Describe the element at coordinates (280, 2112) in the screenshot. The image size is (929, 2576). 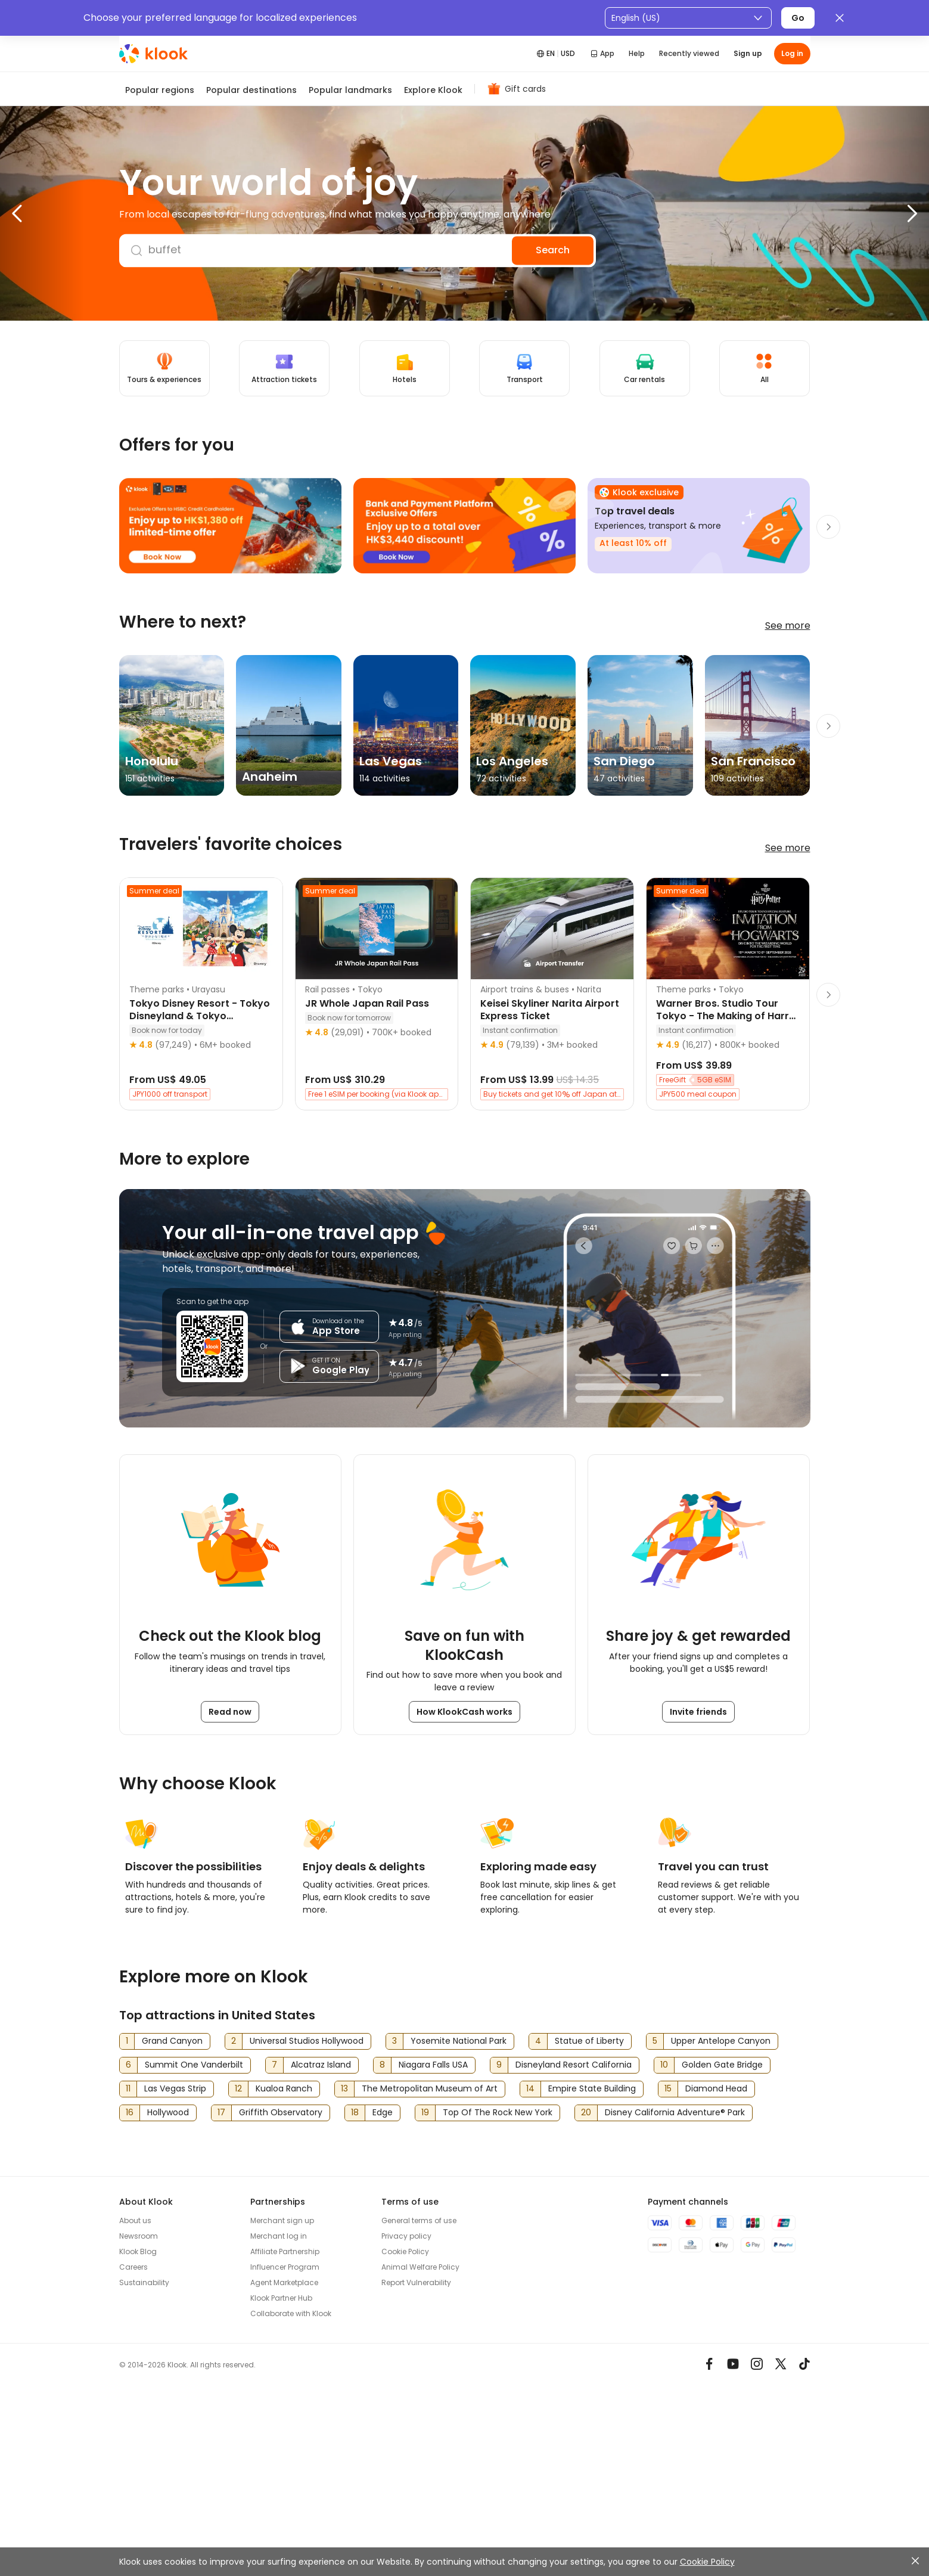
I see `Griffith Observatory` at that location.